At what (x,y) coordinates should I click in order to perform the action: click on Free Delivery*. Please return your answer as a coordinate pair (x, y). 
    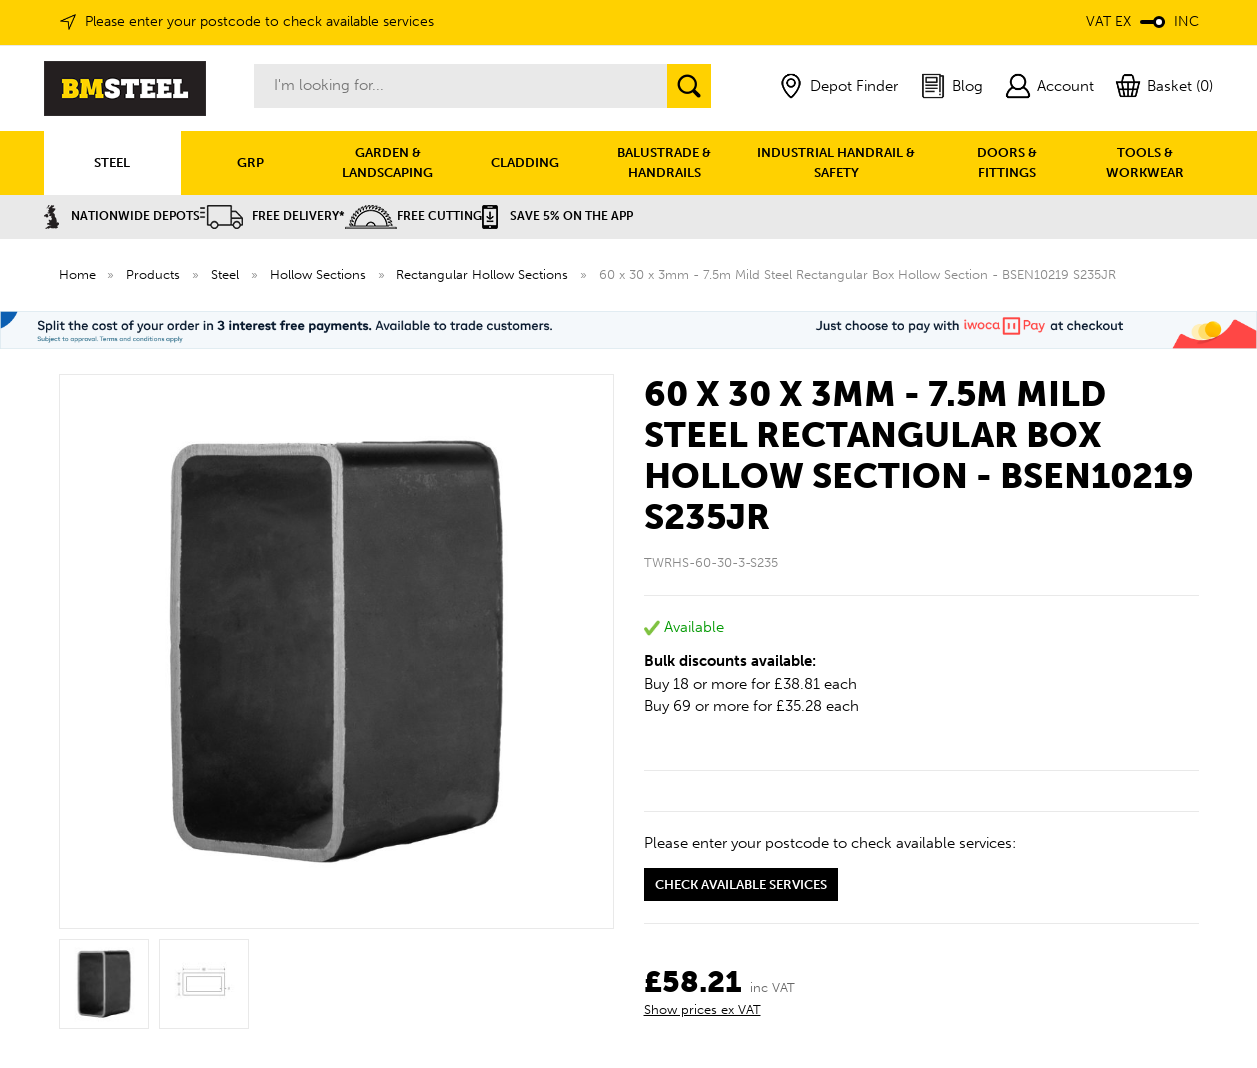
    Looking at the image, I should click on (272, 216).